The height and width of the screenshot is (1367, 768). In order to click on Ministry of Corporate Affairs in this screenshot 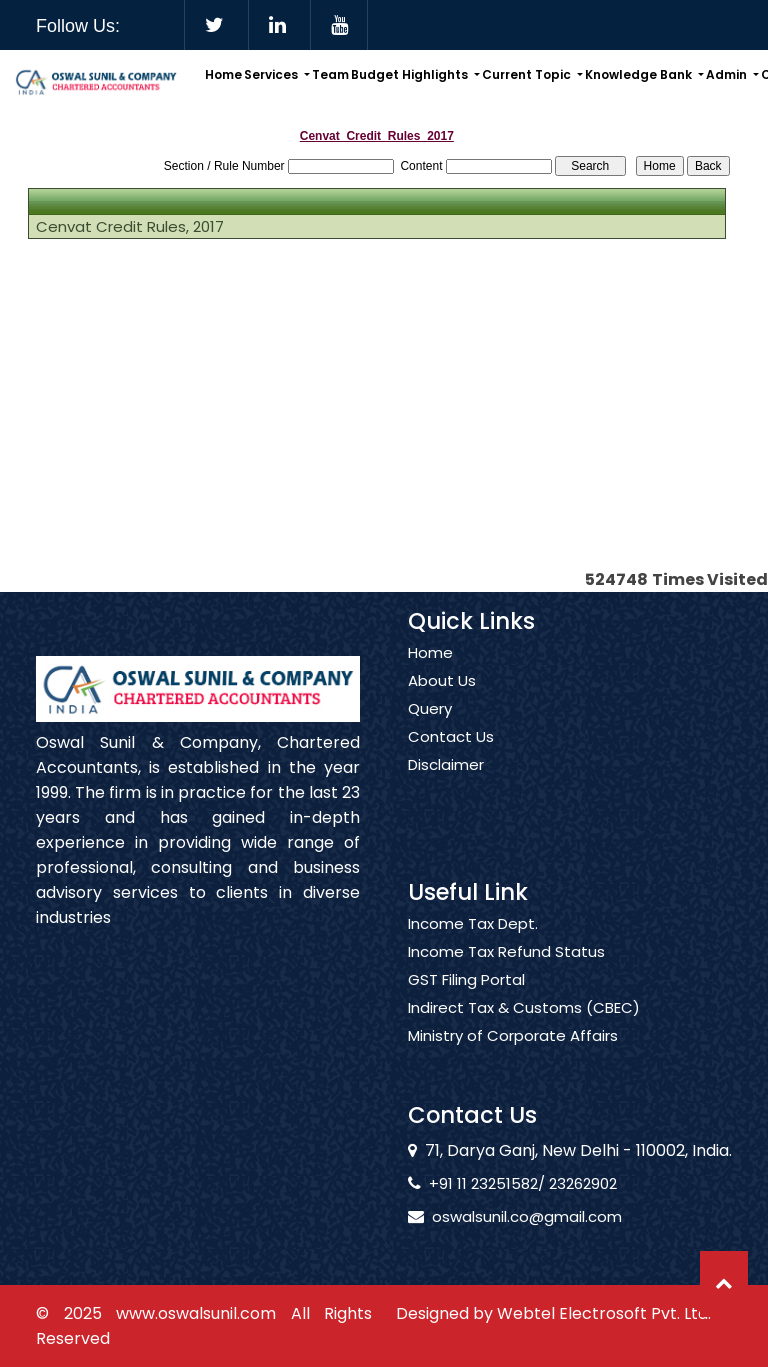, I will do `click(513, 1060)`.